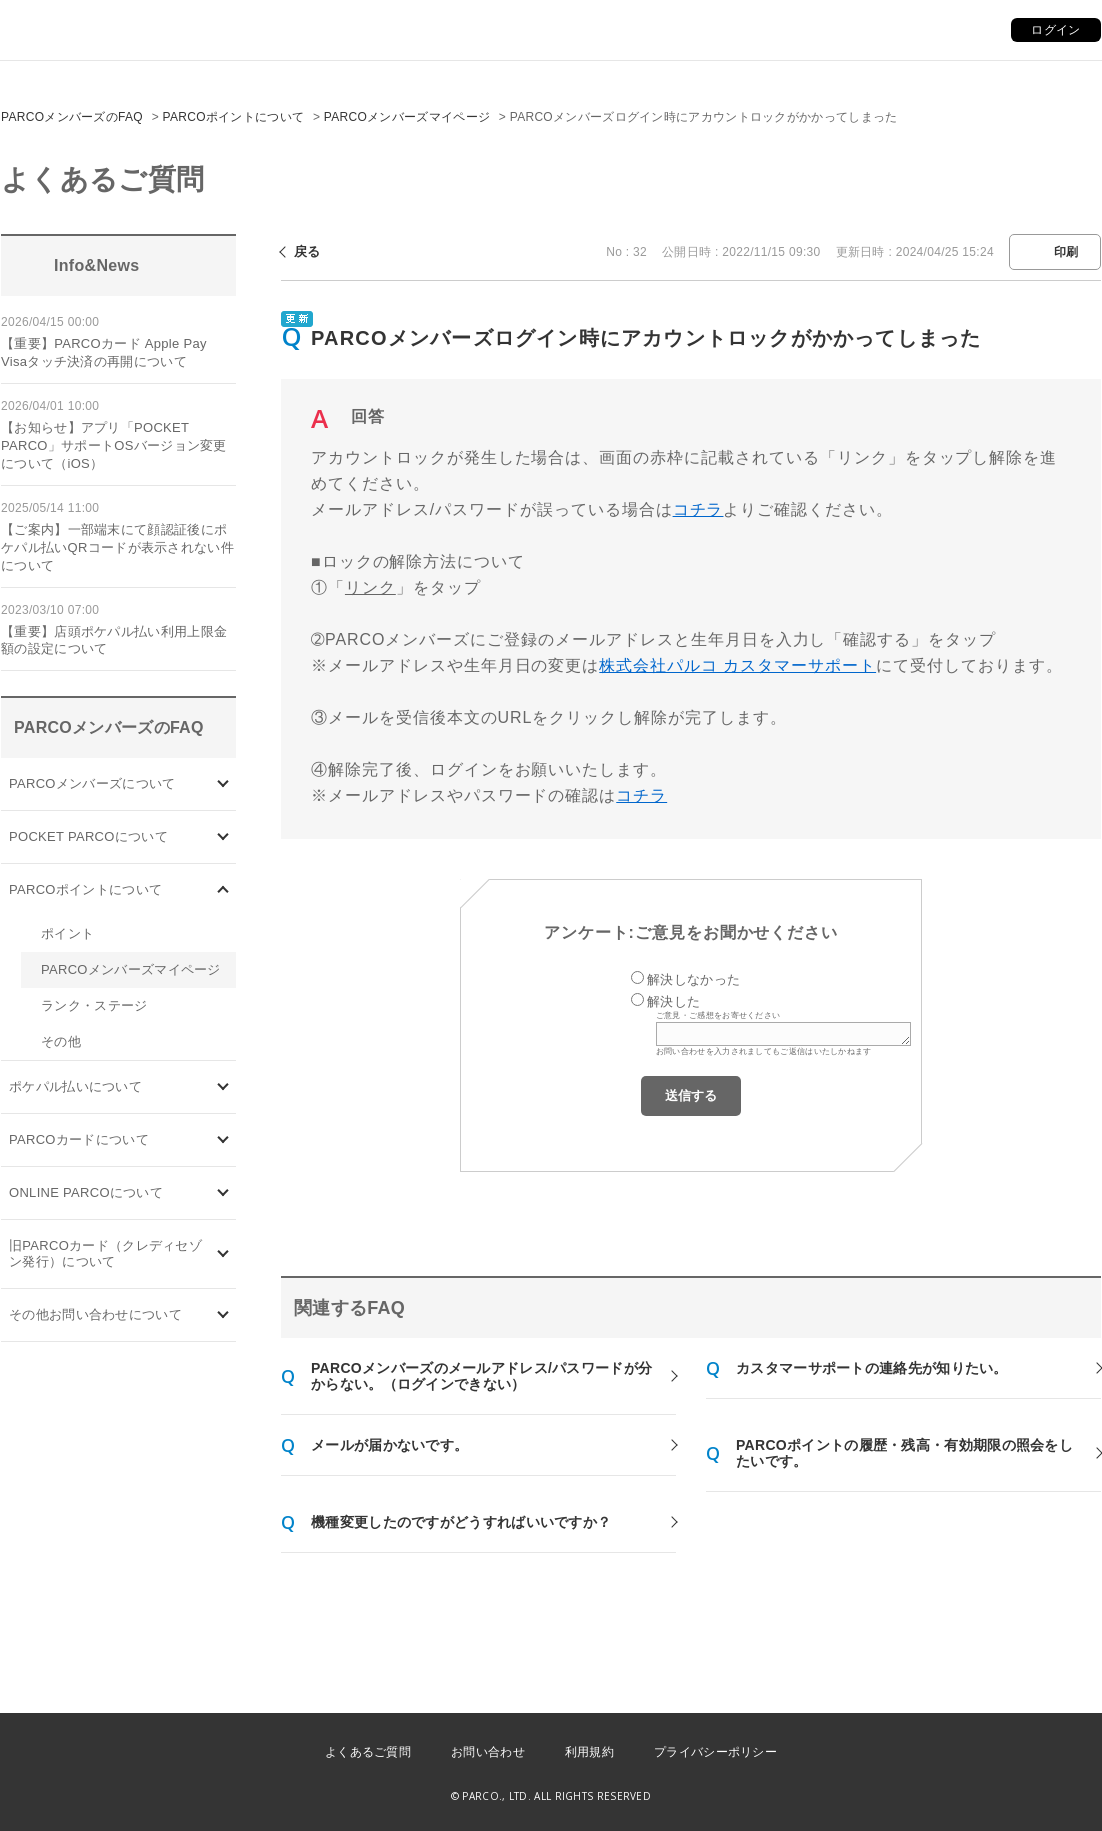 The image size is (1102, 1831). What do you see at coordinates (86, 1192) in the screenshot?
I see `ONLINE PARCOについて` at bounding box center [86, 1192].